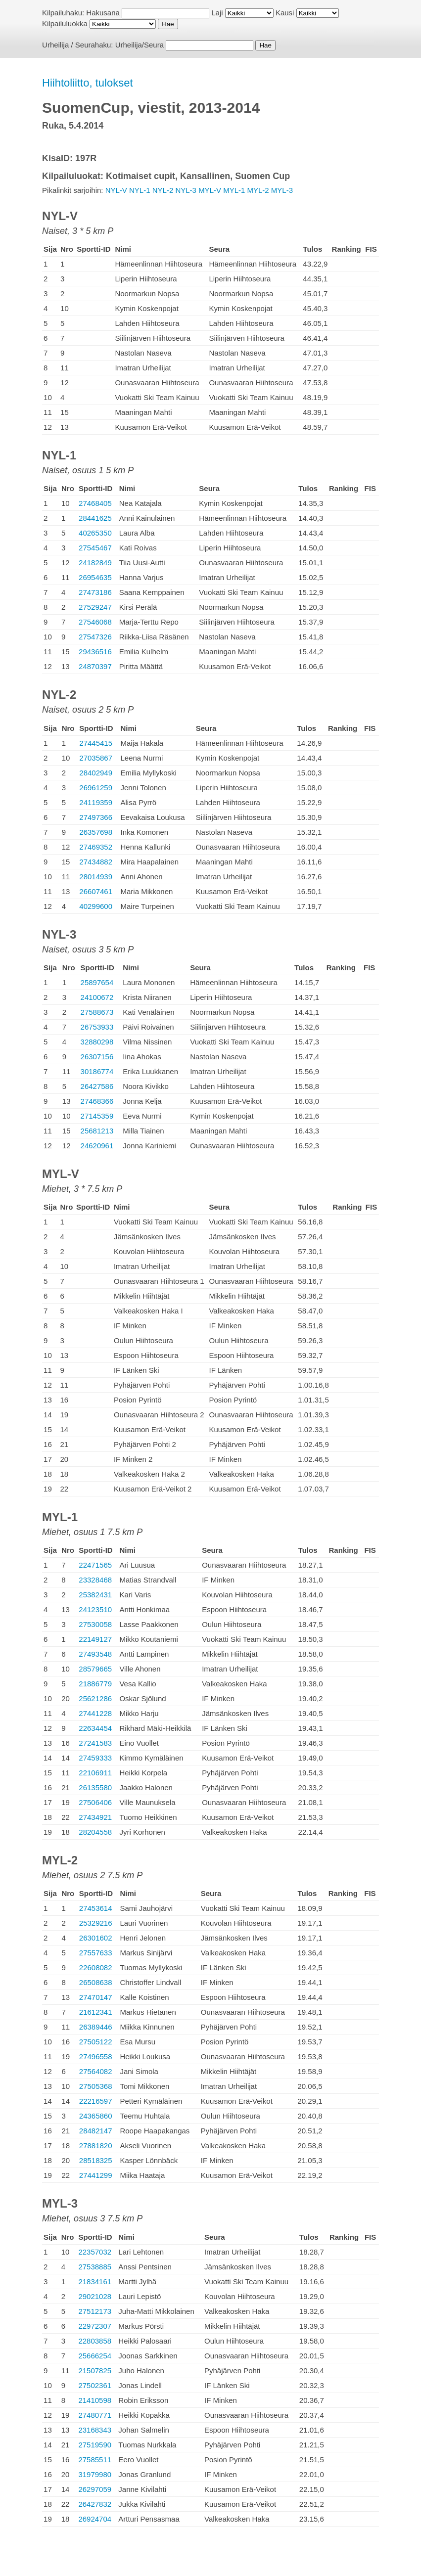  What do you see at coordinates (185, 190) in the screenshot?
I see `NYL-3` at bounding box center [185, 190].